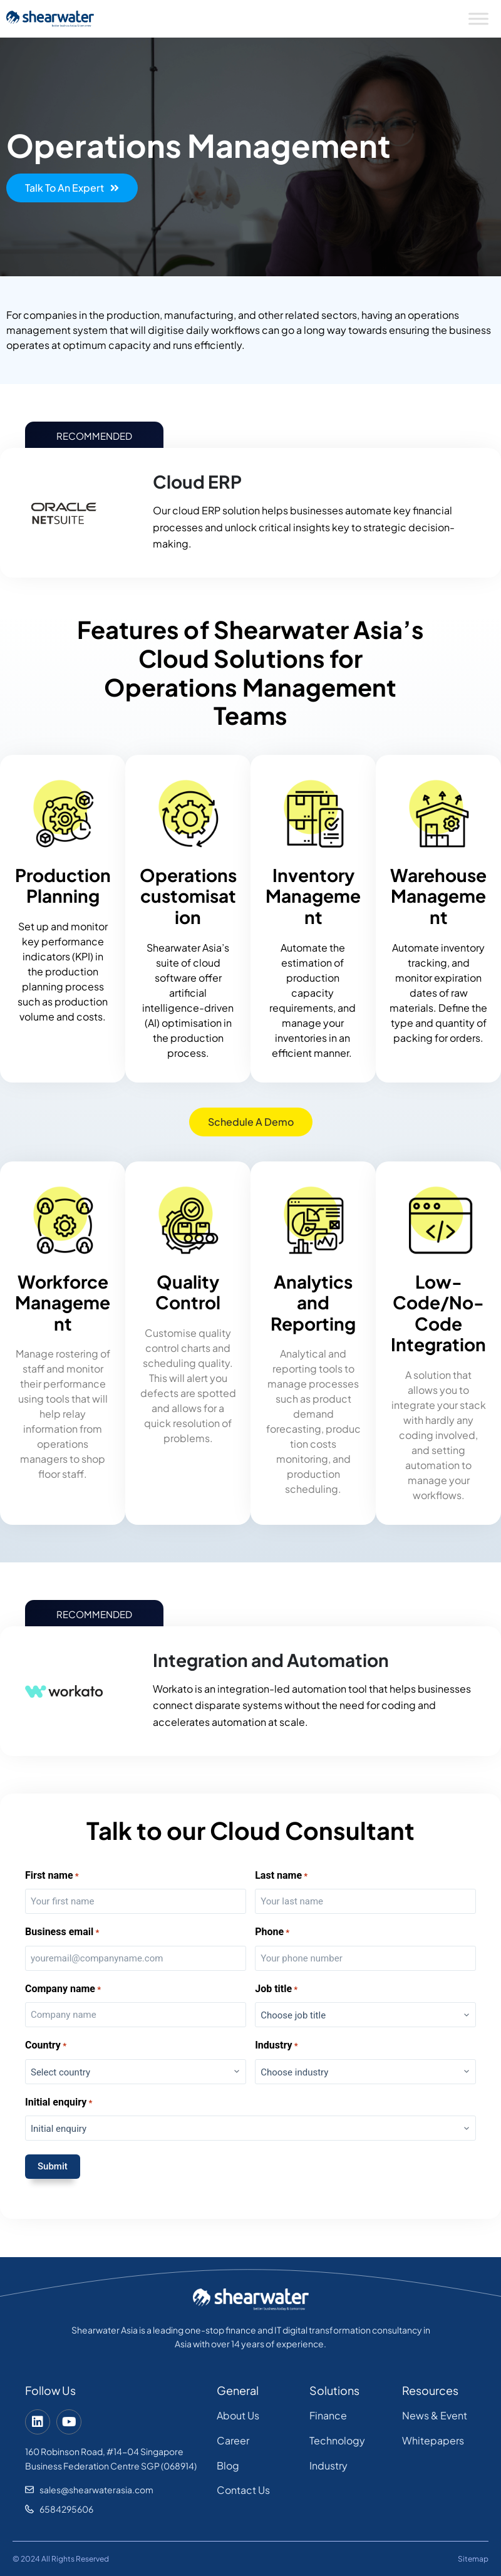 This screenshot has height=2576, width=501. What do you see at coordinates (276, 1989) in the screenshot?
I see `Job title` at bounding box center [276, 1989].